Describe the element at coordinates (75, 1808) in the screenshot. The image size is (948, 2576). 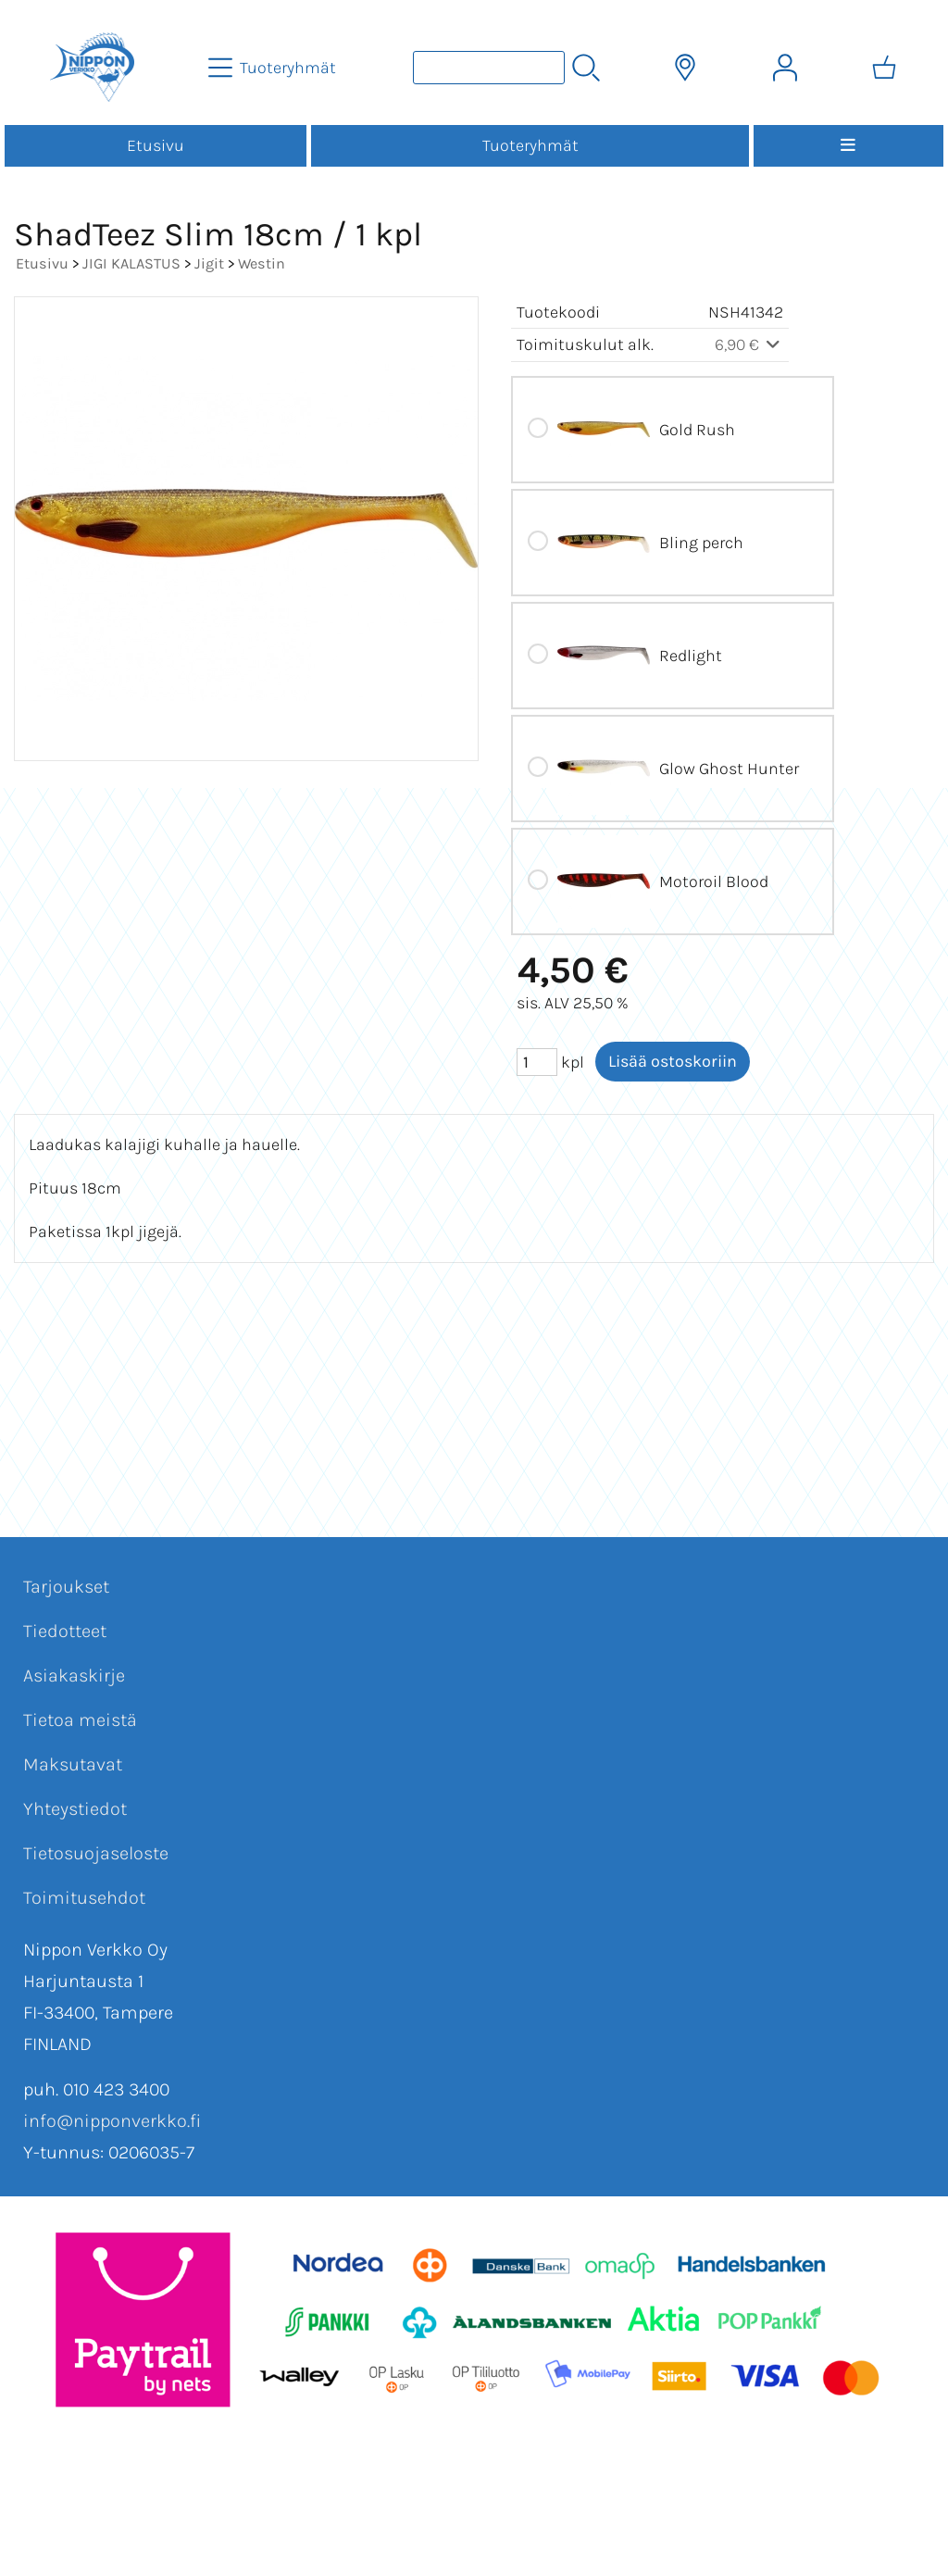
I see `Yhteystiedot` at that location.